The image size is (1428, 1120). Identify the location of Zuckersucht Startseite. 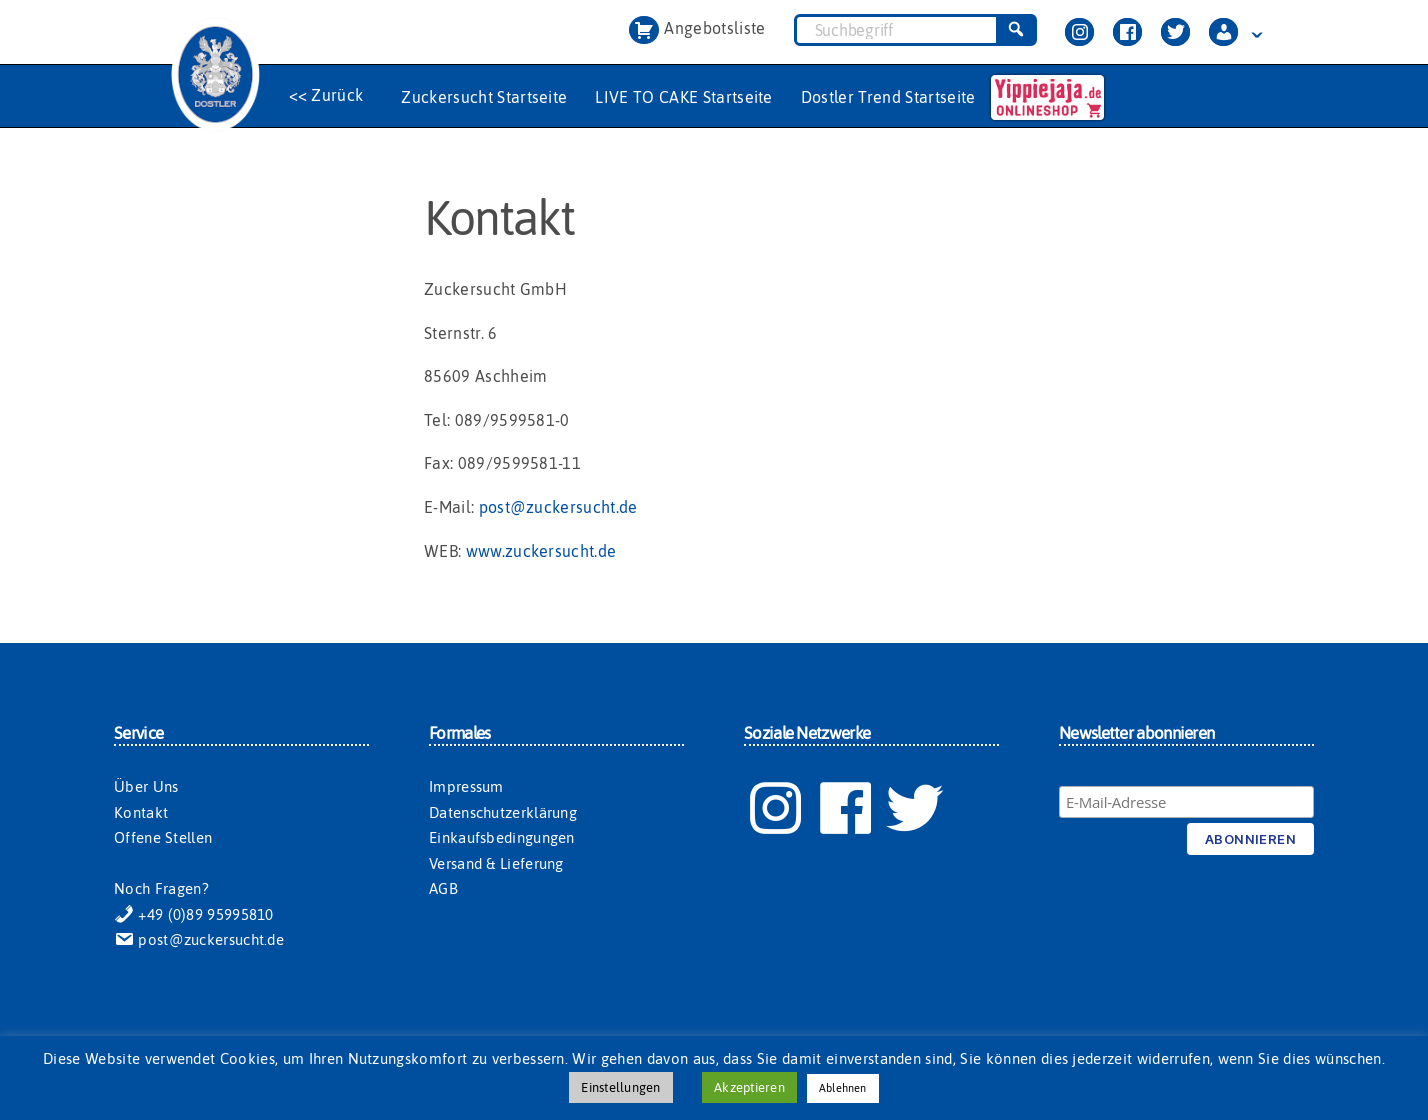
(484, 97).